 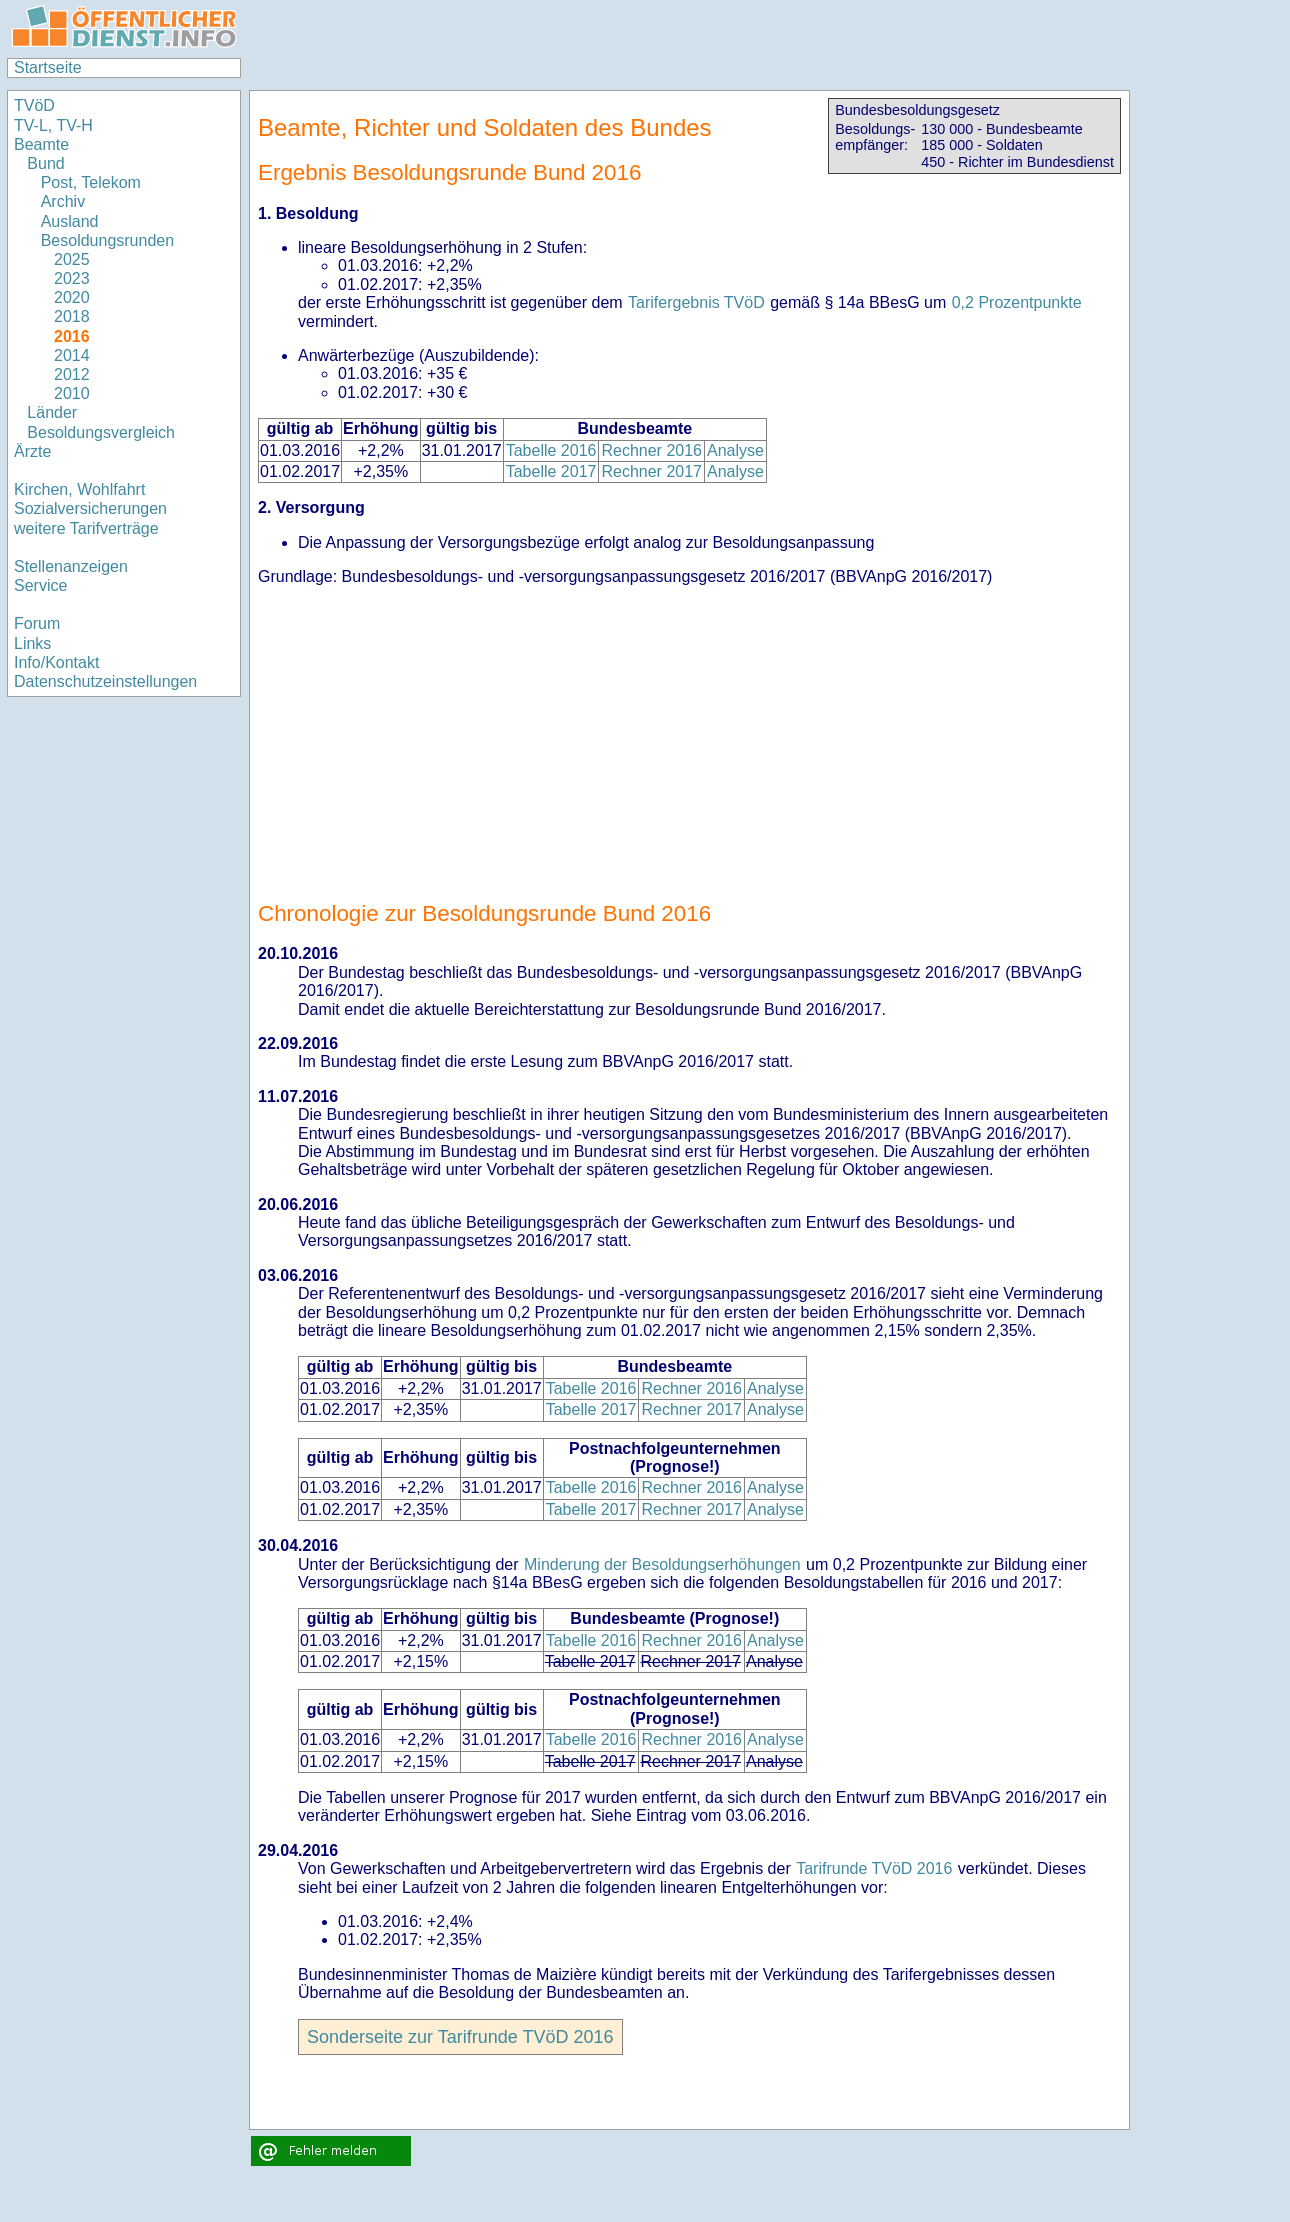 I want to click on Minderung der Besoldungserhöhungen, so click(x=662, y=1564).